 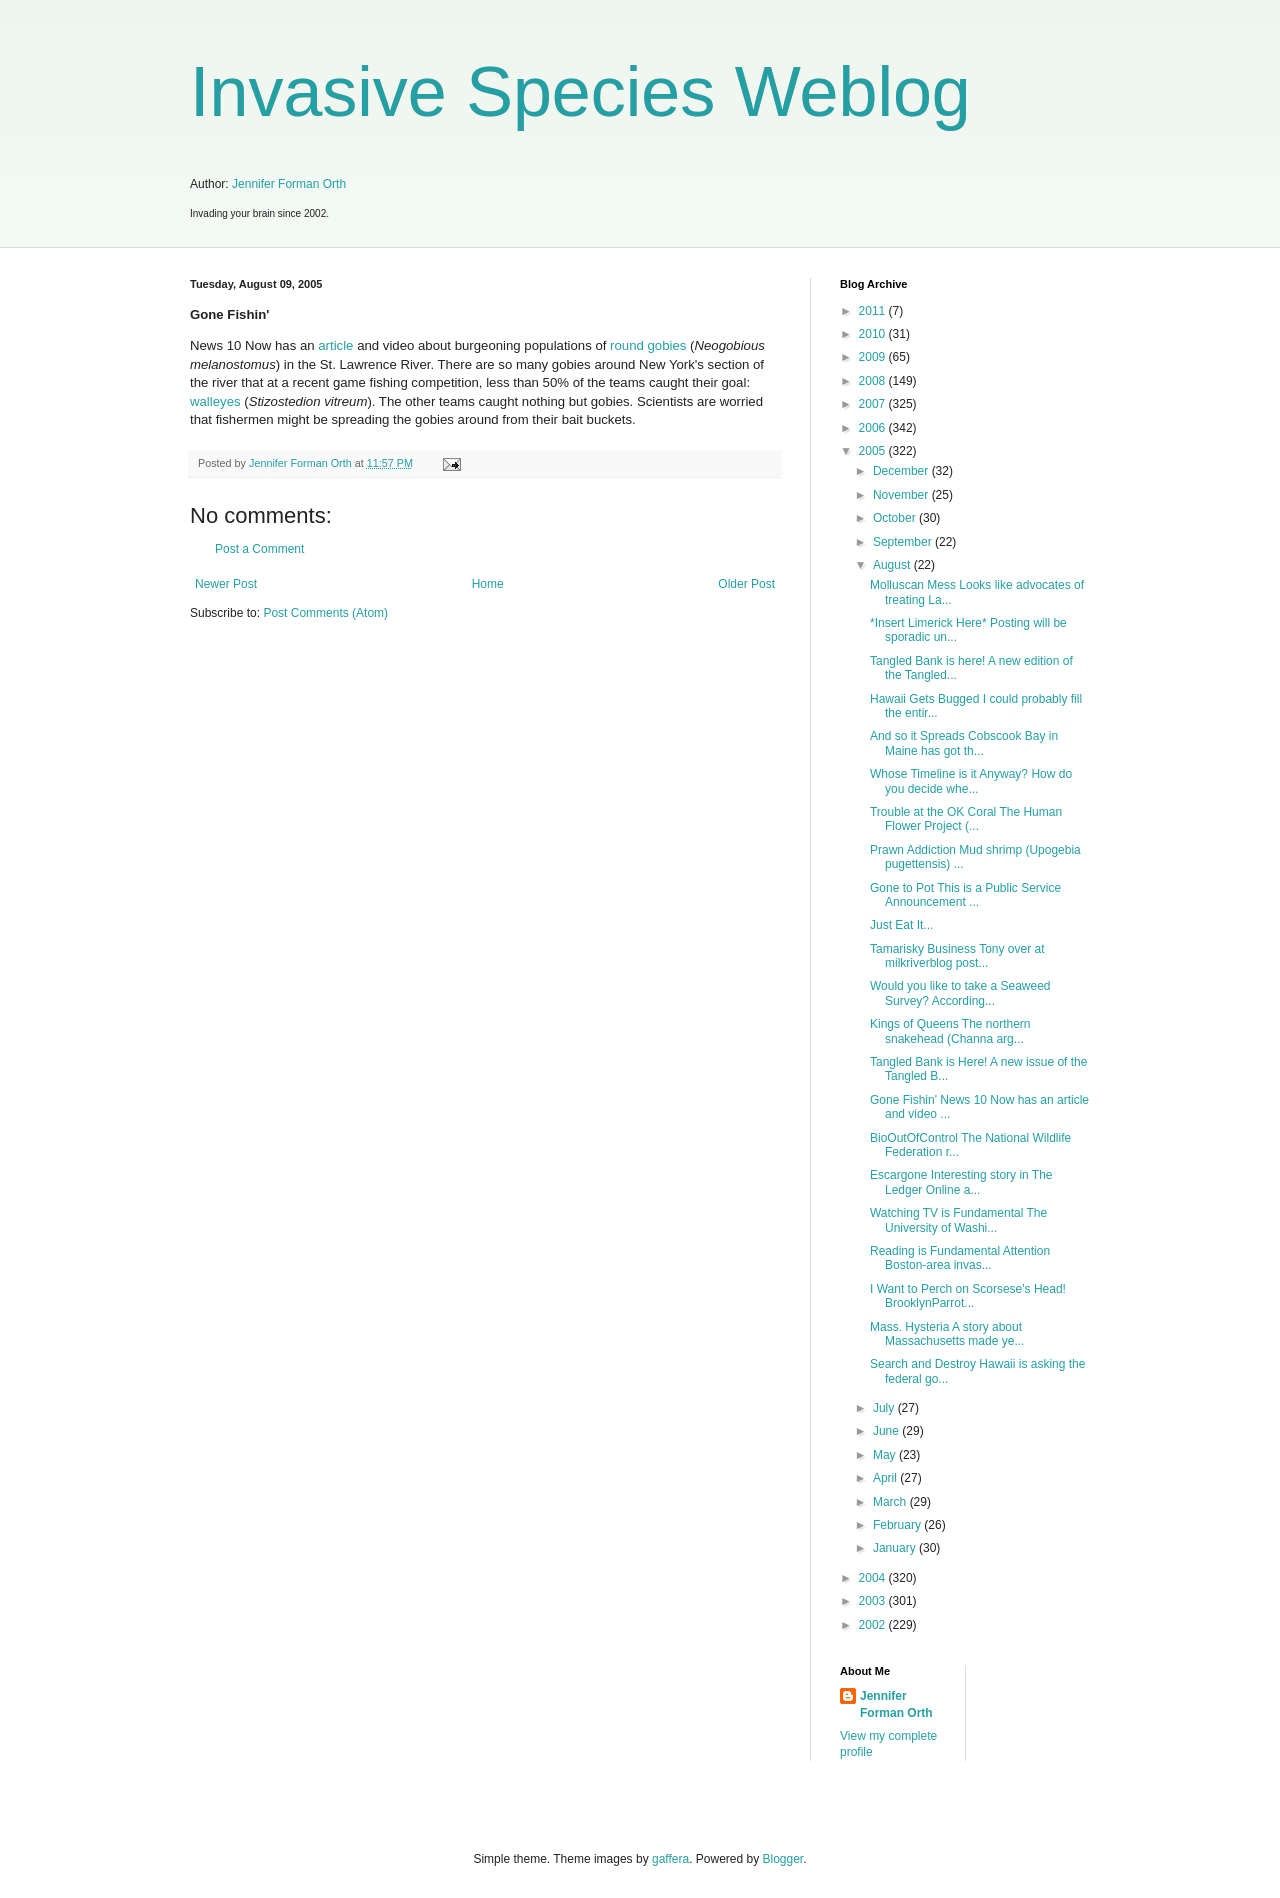 What do you see at coordinates (885, 1408) in the screenshot?
I see `July` at bounding box center [885, 1408].